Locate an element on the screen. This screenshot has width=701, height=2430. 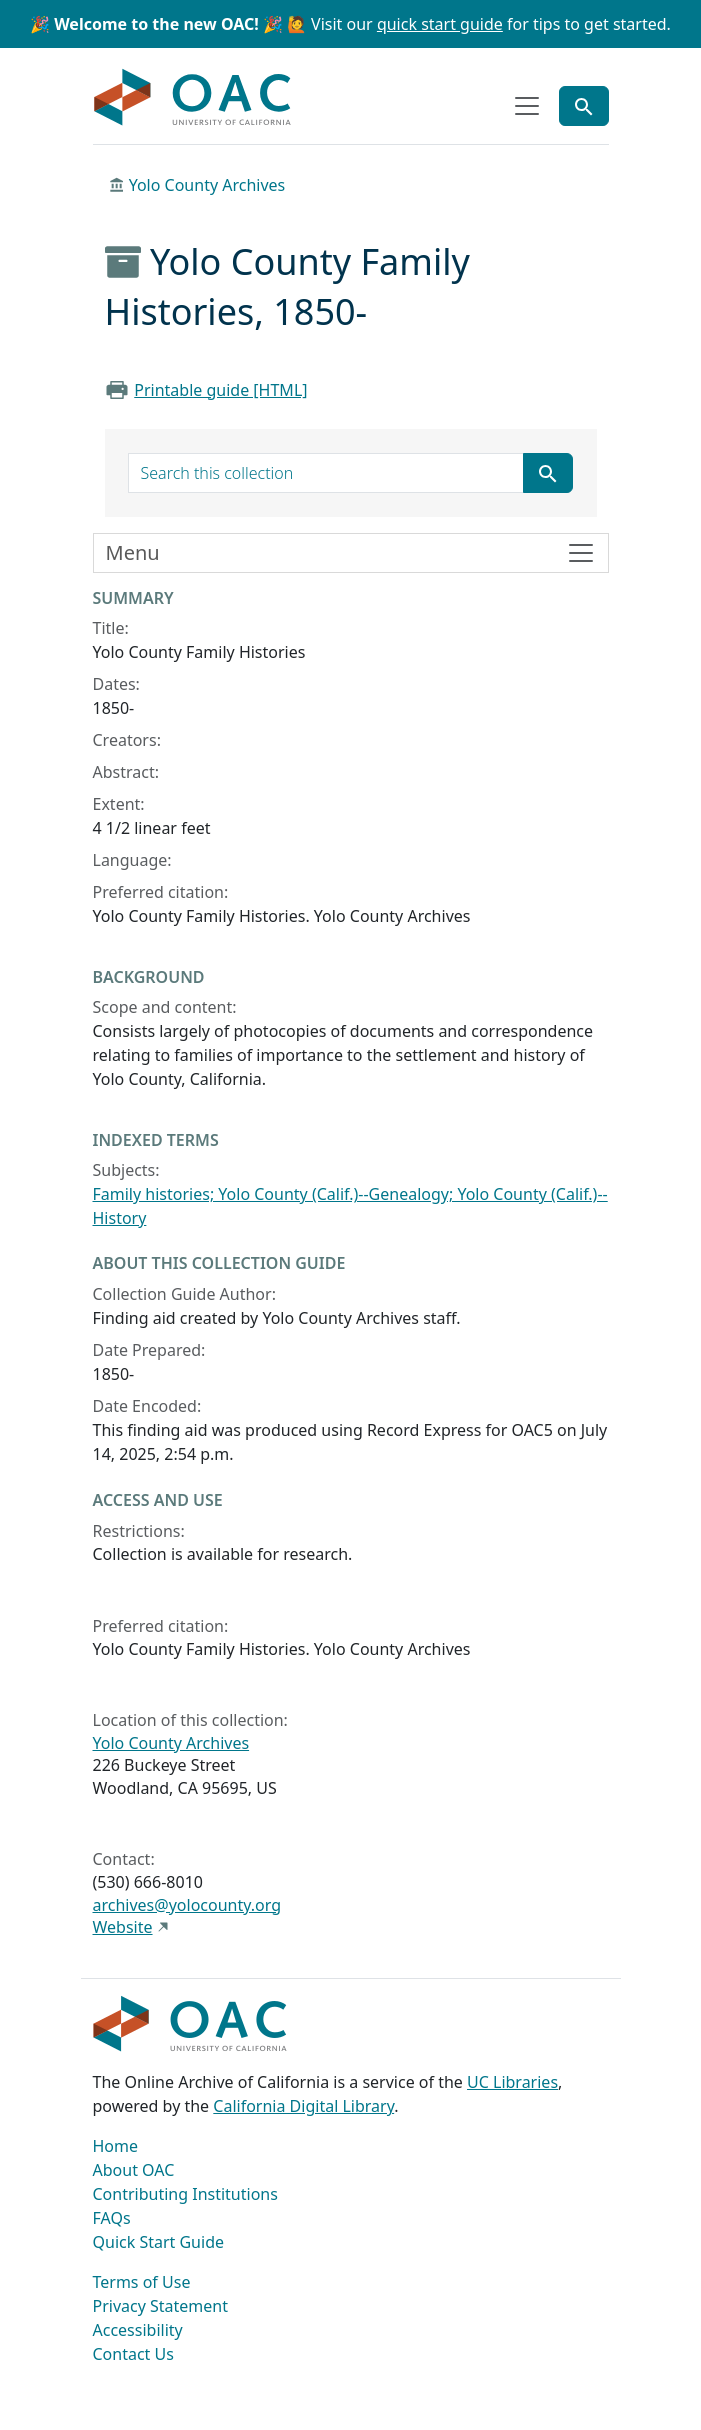
Home is located at coordinates (116, 2146).